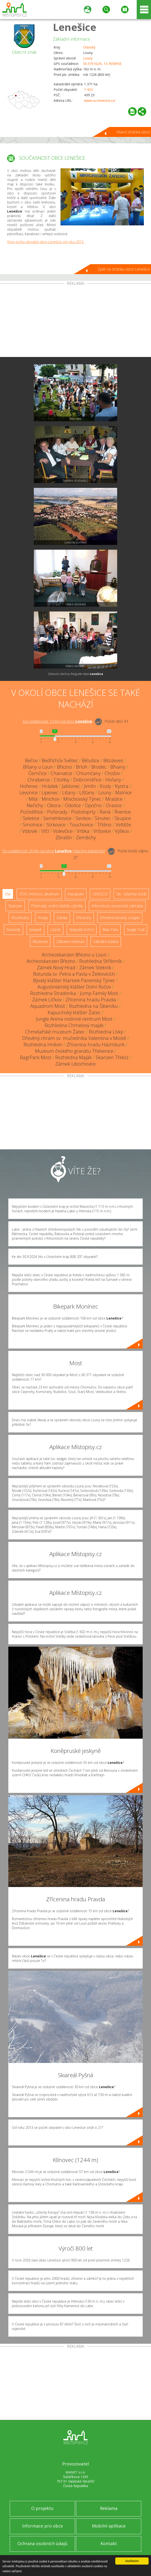 This screenshot has width=151, height=2576. What do you see at coordinates (108, 2508) in the screenshot?
I see `Reklama` at bounding box center [108, 2508].